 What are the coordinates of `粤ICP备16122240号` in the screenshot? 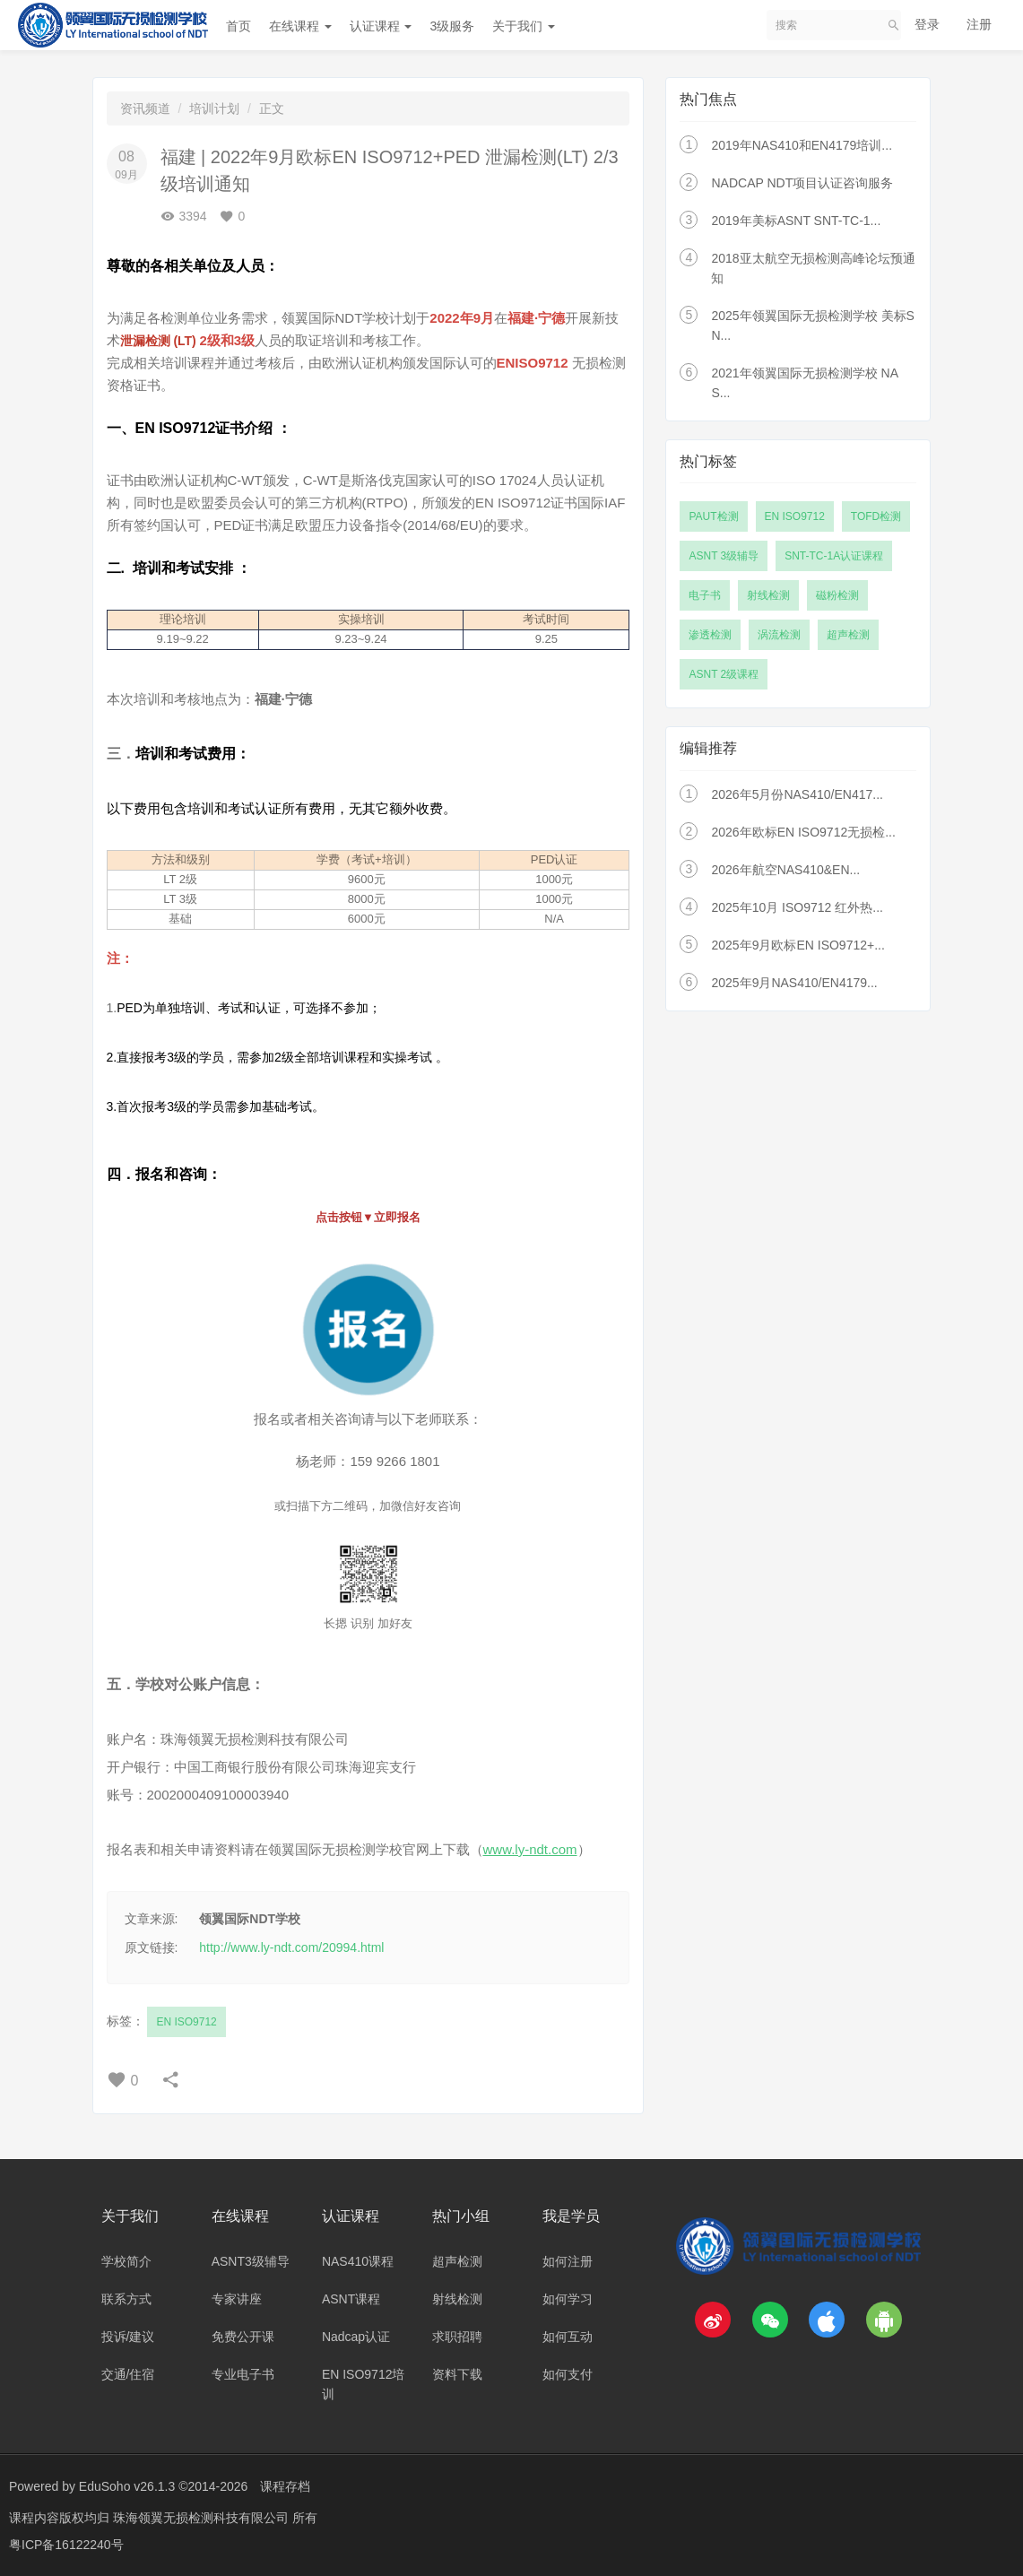 It's located at (66, 2544).